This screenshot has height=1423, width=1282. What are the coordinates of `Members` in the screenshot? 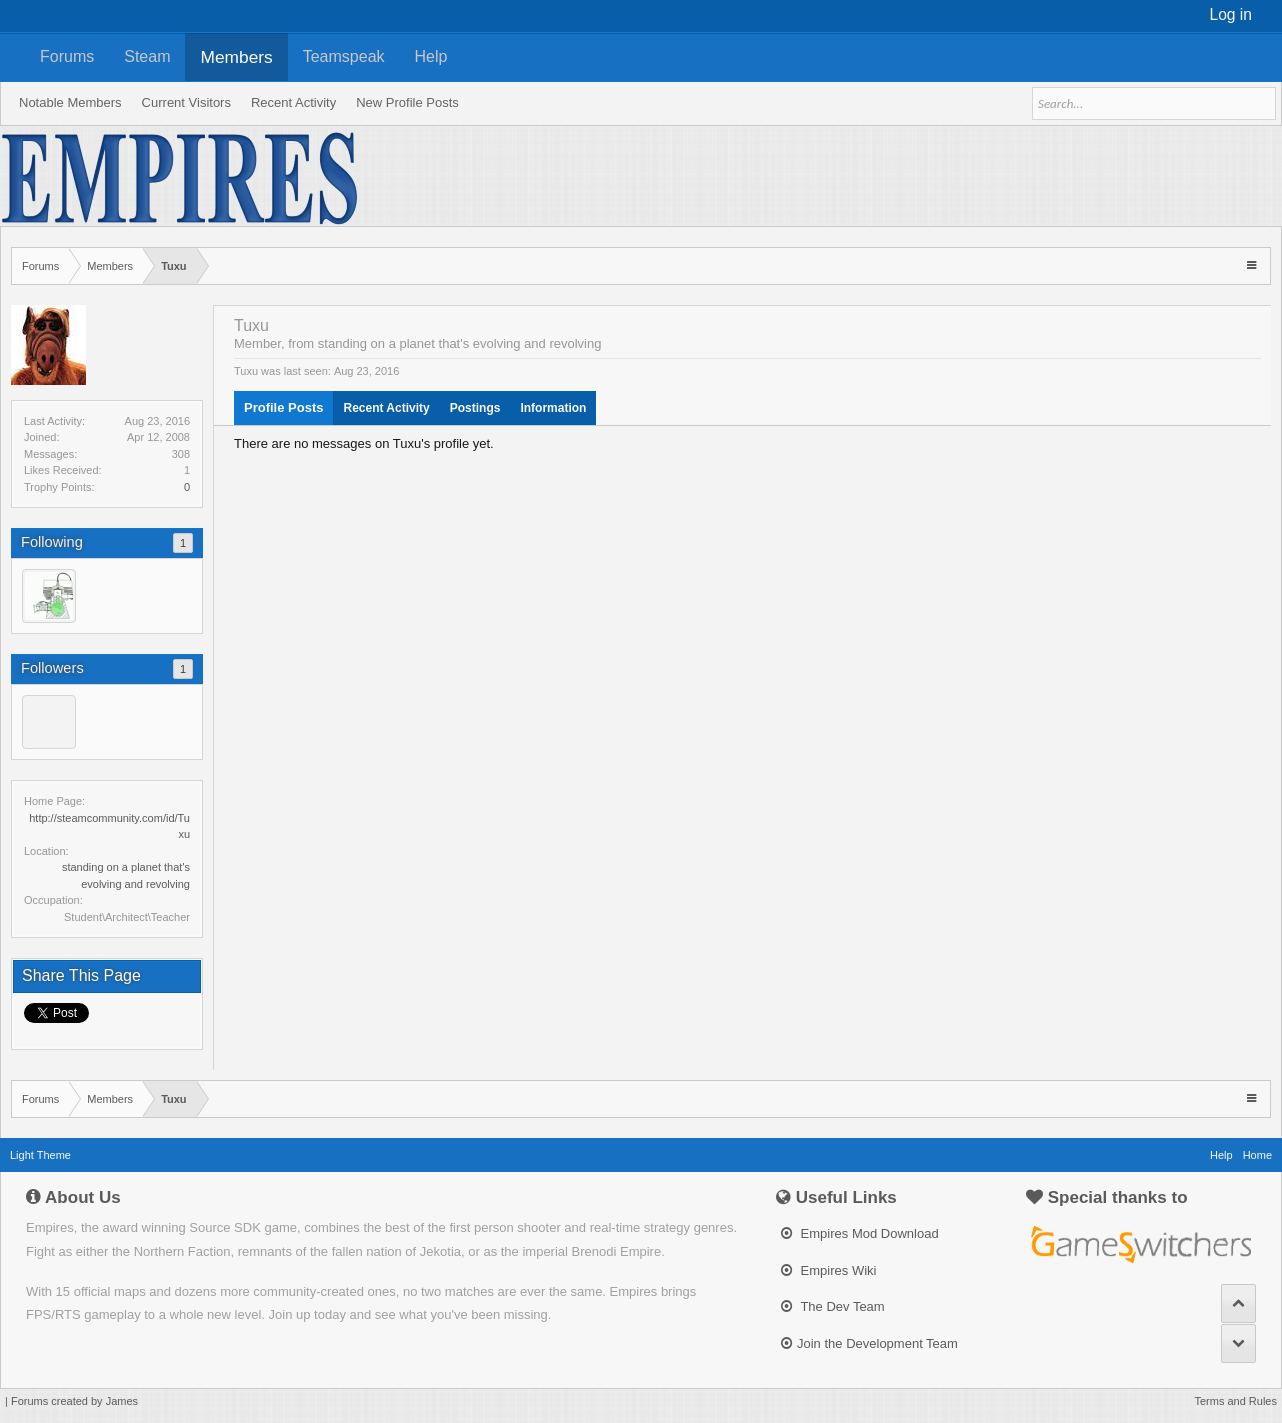 It's located at (236, 57).